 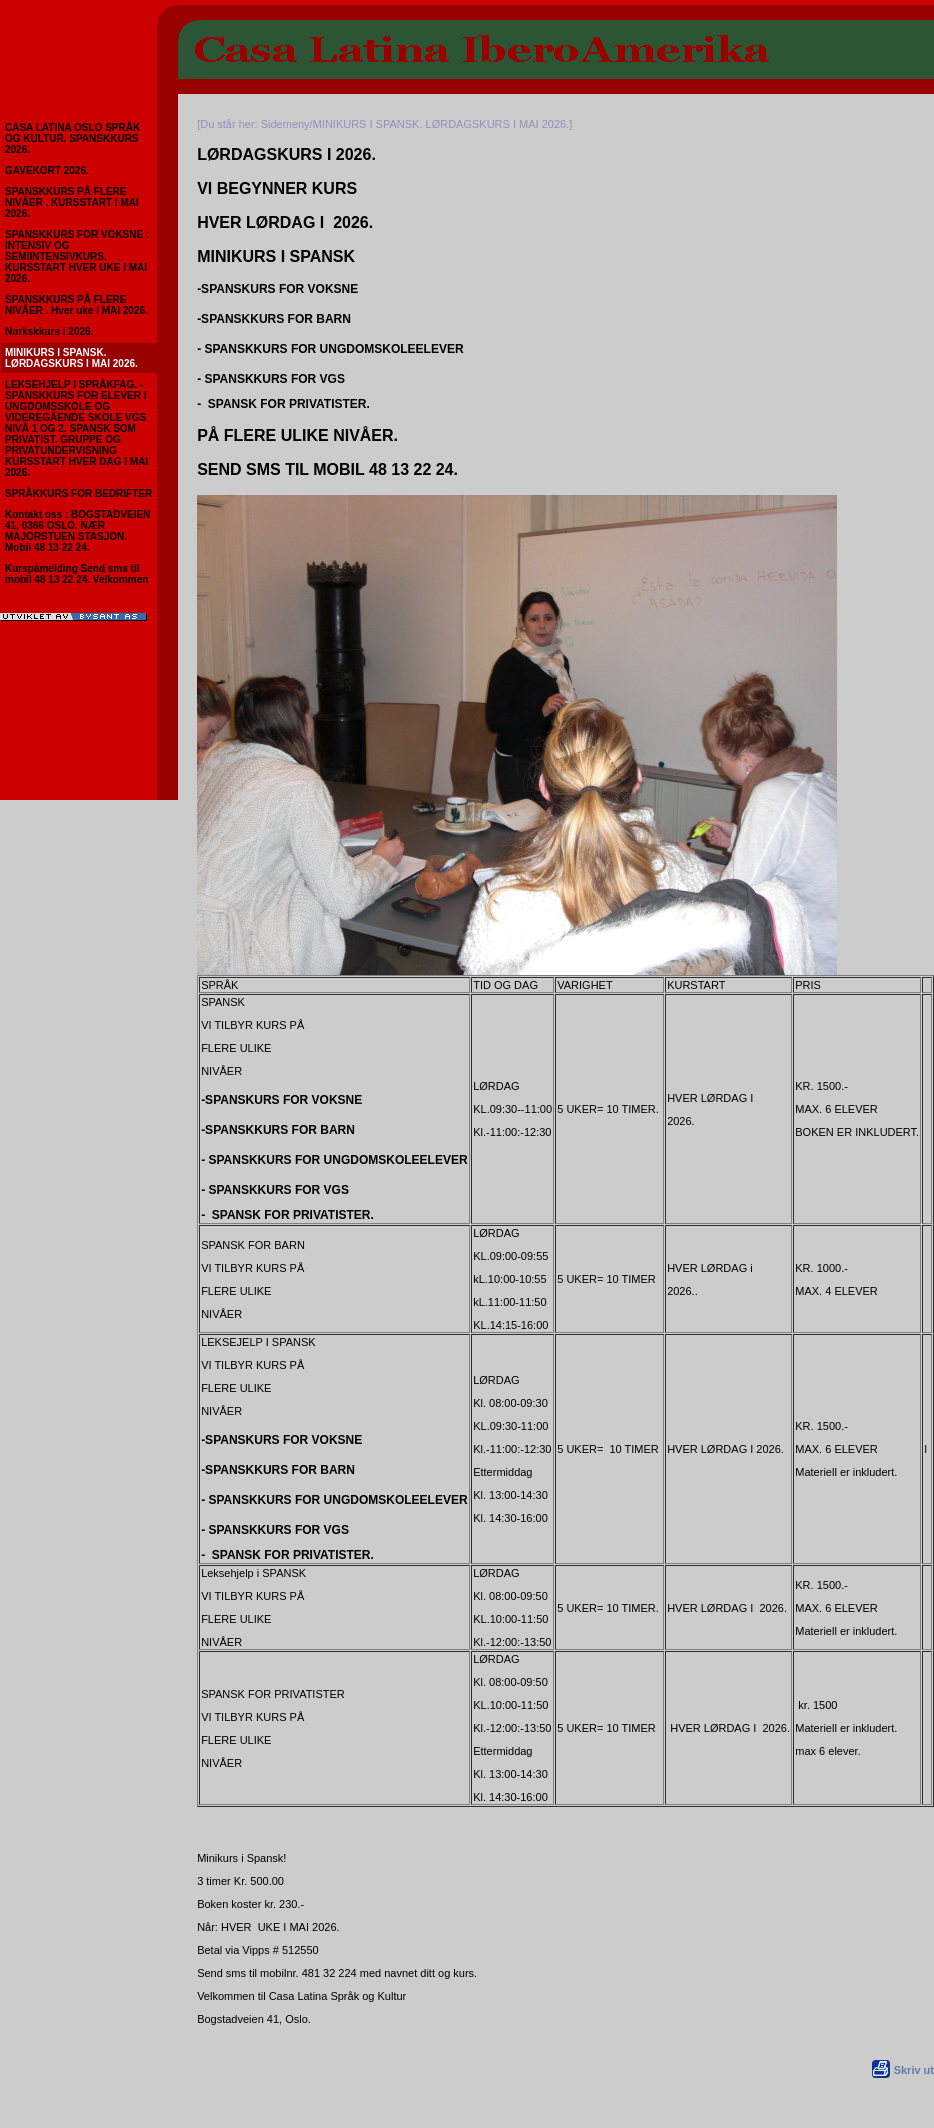 I want to click on SPANSKKURS PÅ FLERE NIVÅER . KURSSTART I MAI 2026., so click(x=72, y=202).